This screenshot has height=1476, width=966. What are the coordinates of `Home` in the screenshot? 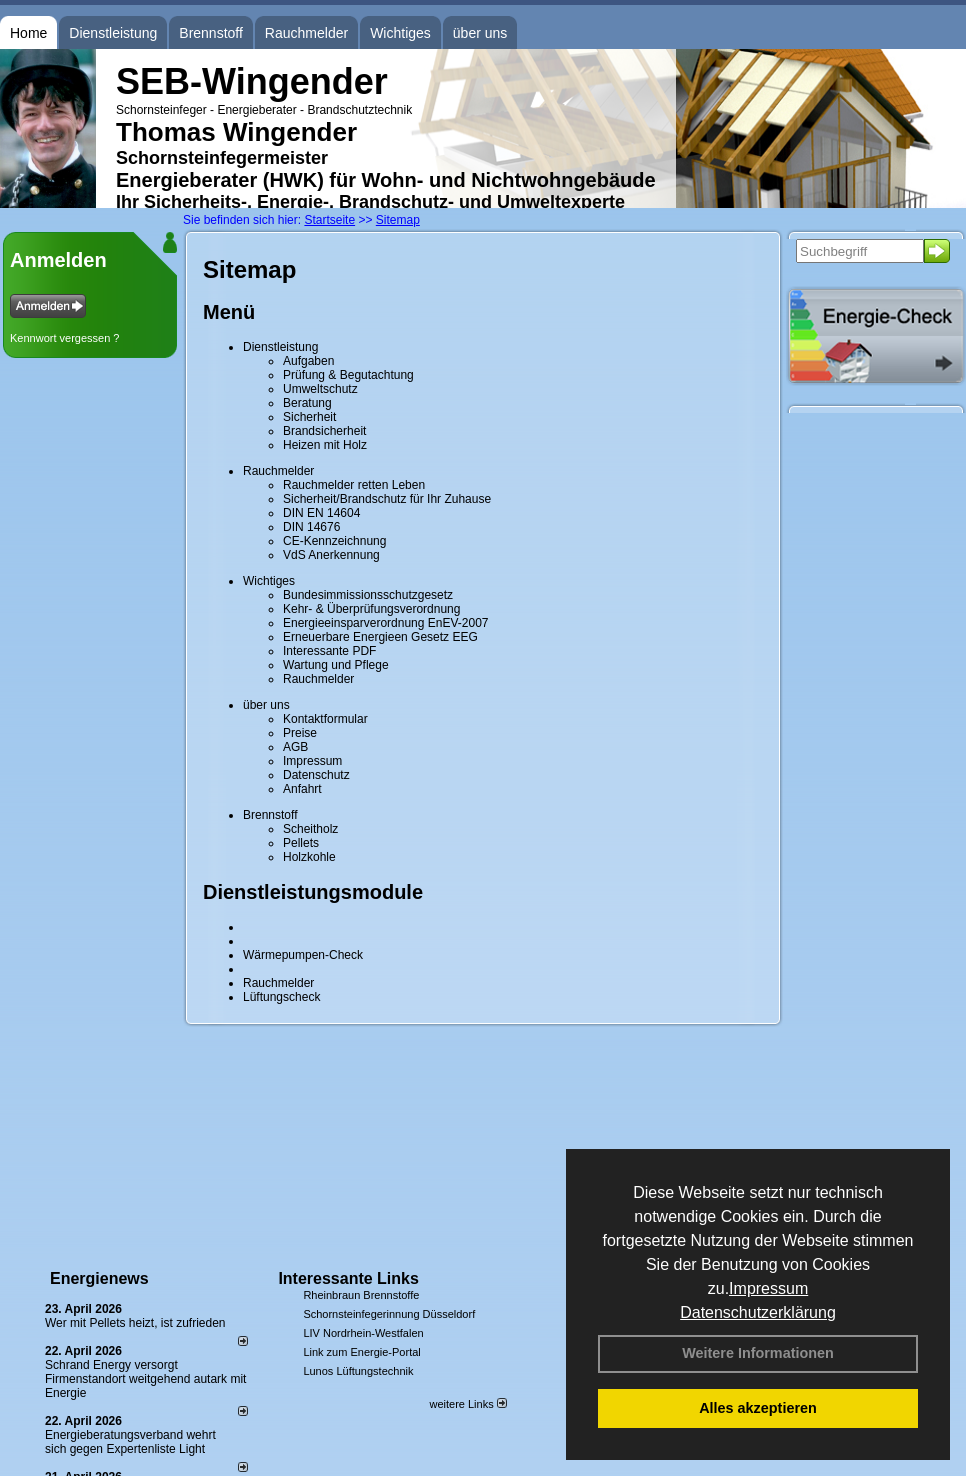 It's located at (28, 33).